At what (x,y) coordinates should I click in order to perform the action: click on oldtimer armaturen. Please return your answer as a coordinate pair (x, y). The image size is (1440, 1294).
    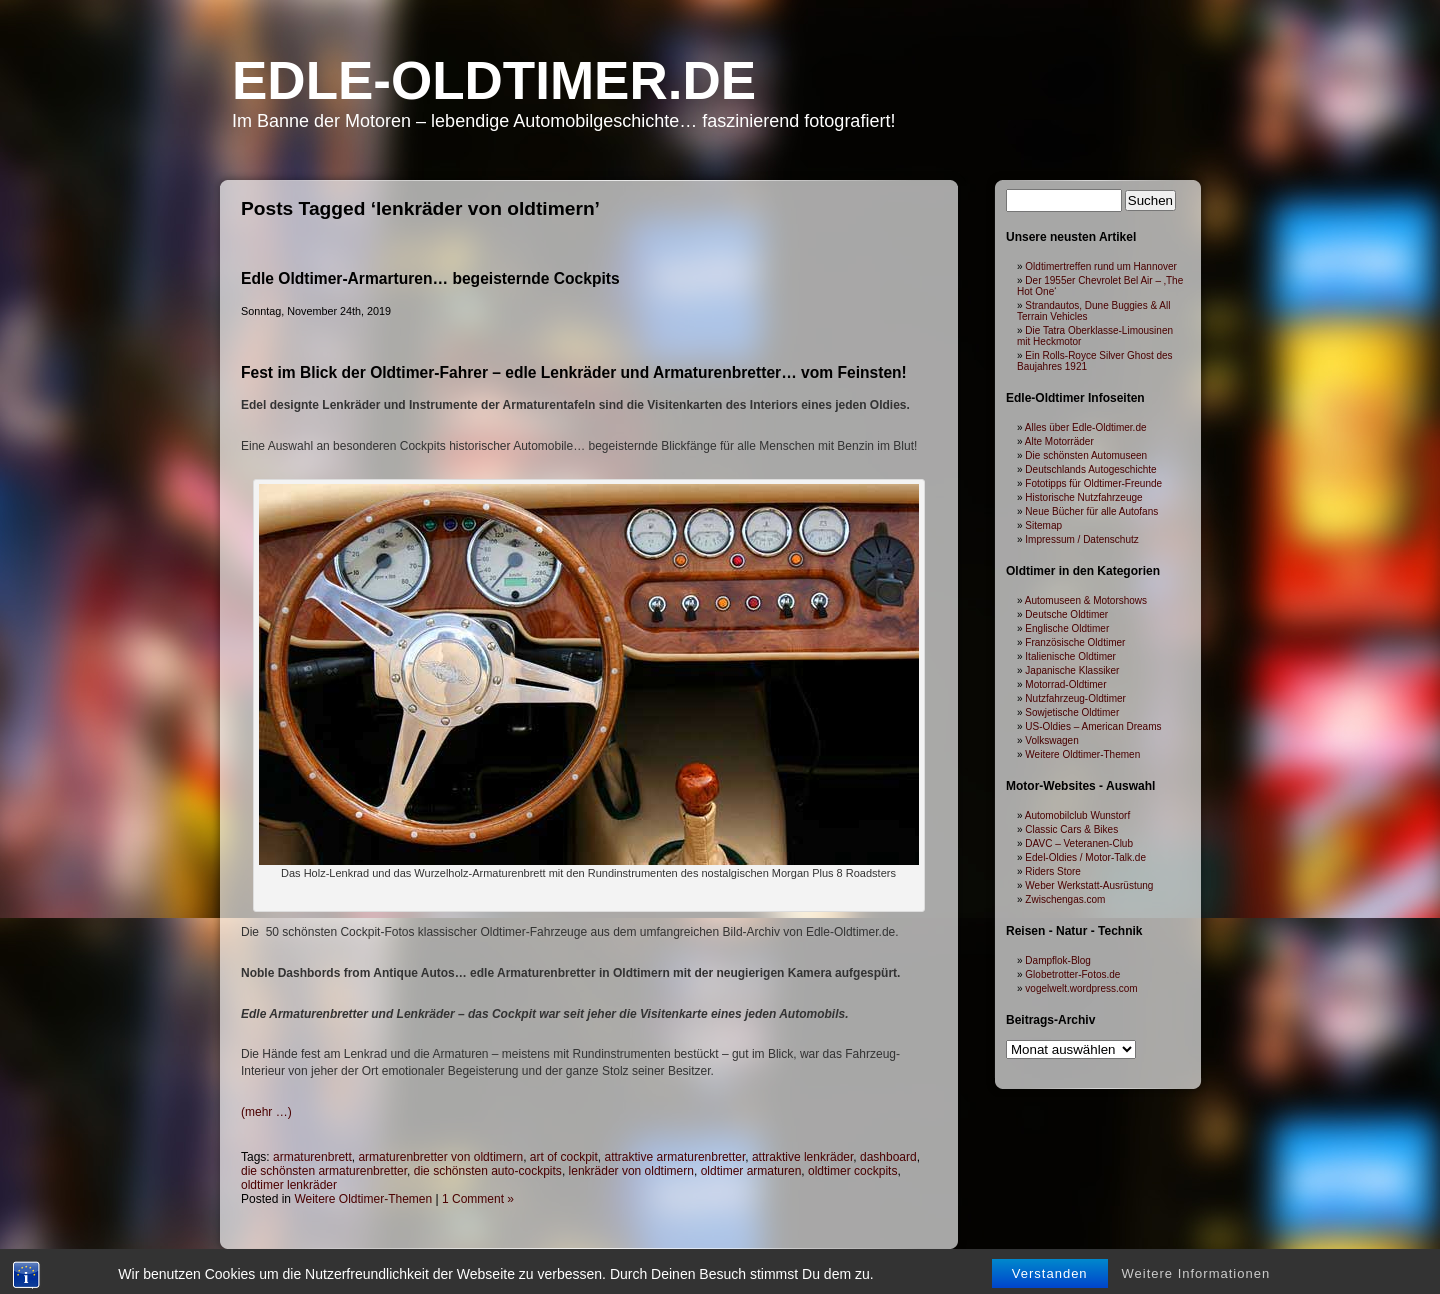
    Looking at the image, I should click on (751, 1171).